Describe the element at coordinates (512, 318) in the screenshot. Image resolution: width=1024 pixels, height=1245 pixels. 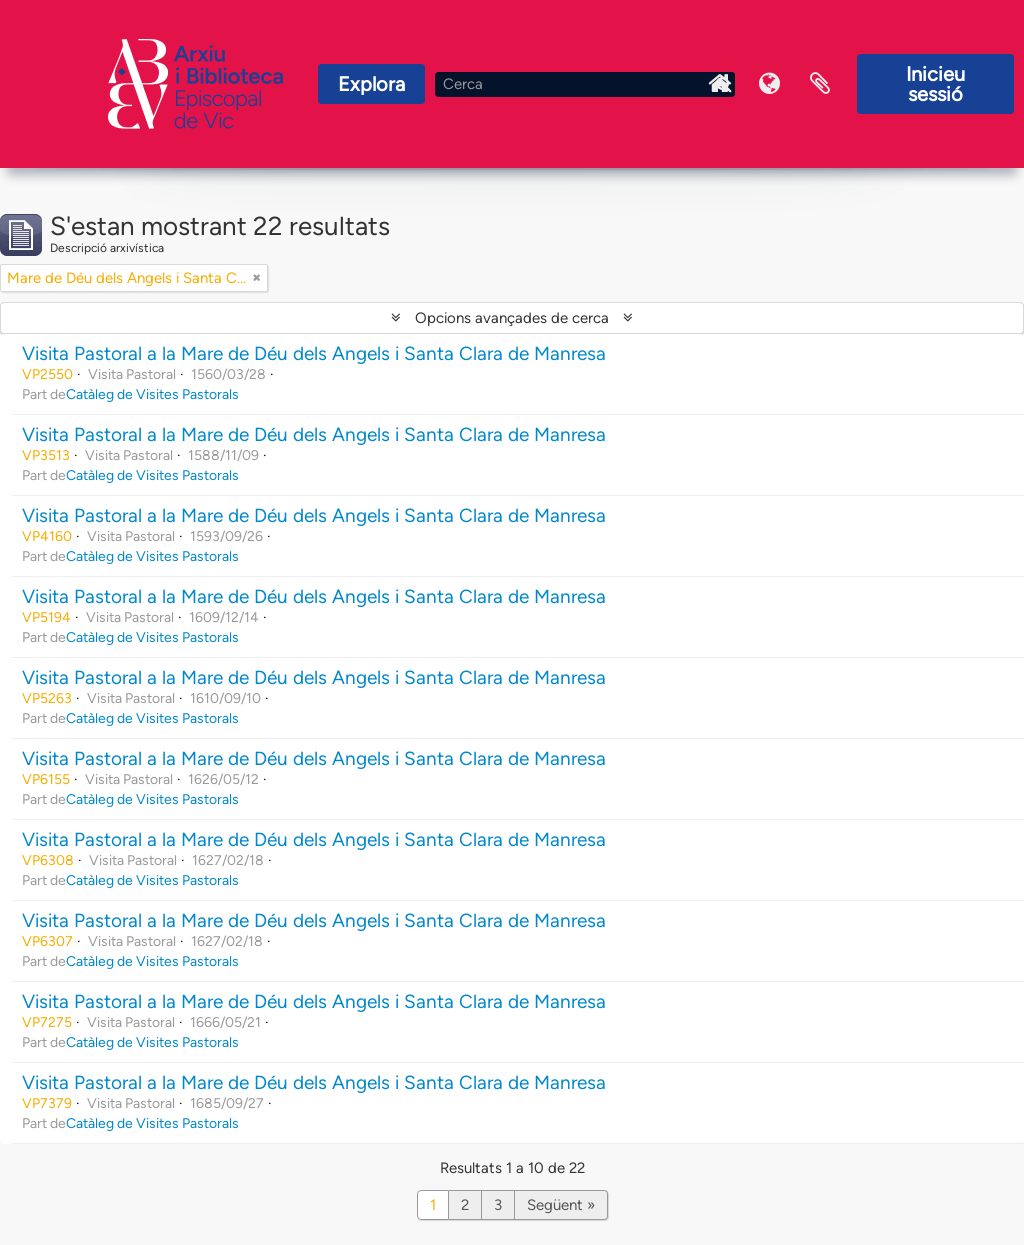
I see `Opcions avançades de cerca` at that location.